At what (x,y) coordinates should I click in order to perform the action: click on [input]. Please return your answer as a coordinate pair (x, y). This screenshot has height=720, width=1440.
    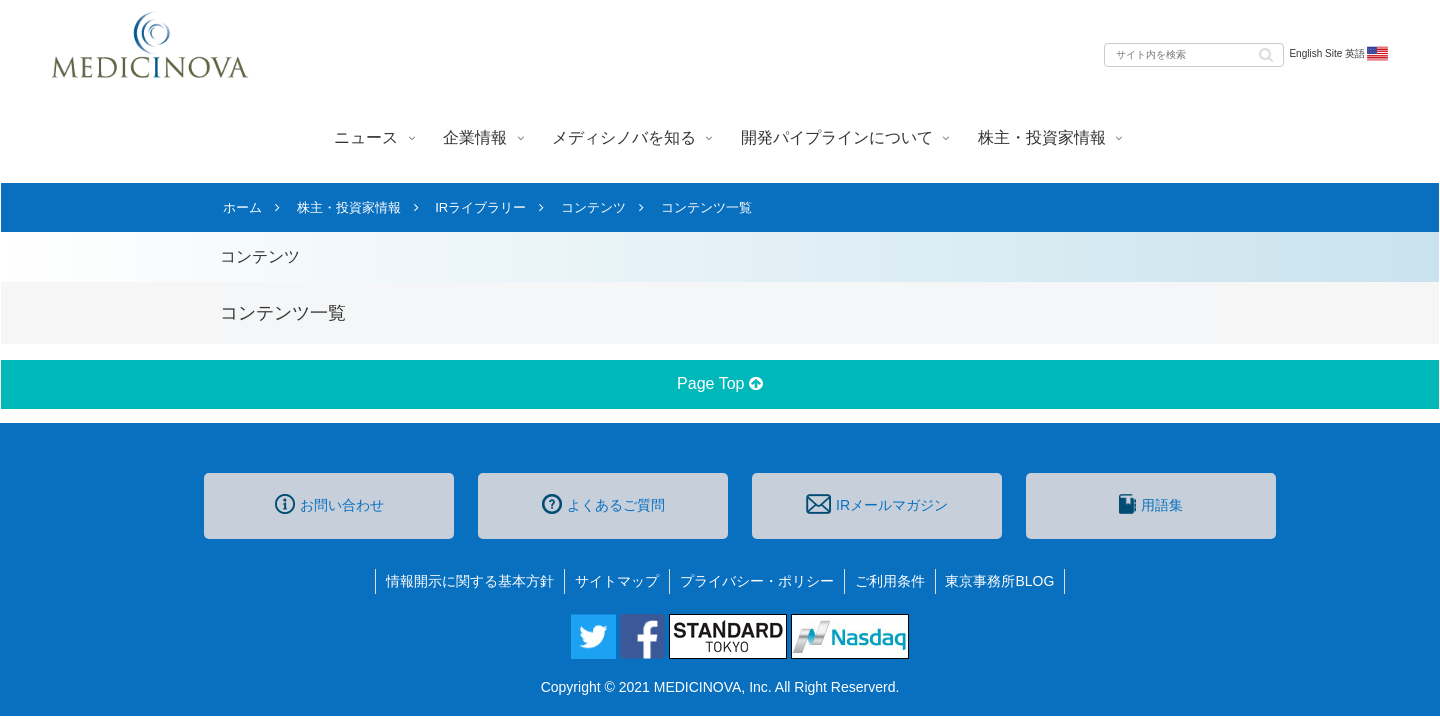
    Looking at the image, I should click on (1194, 55).